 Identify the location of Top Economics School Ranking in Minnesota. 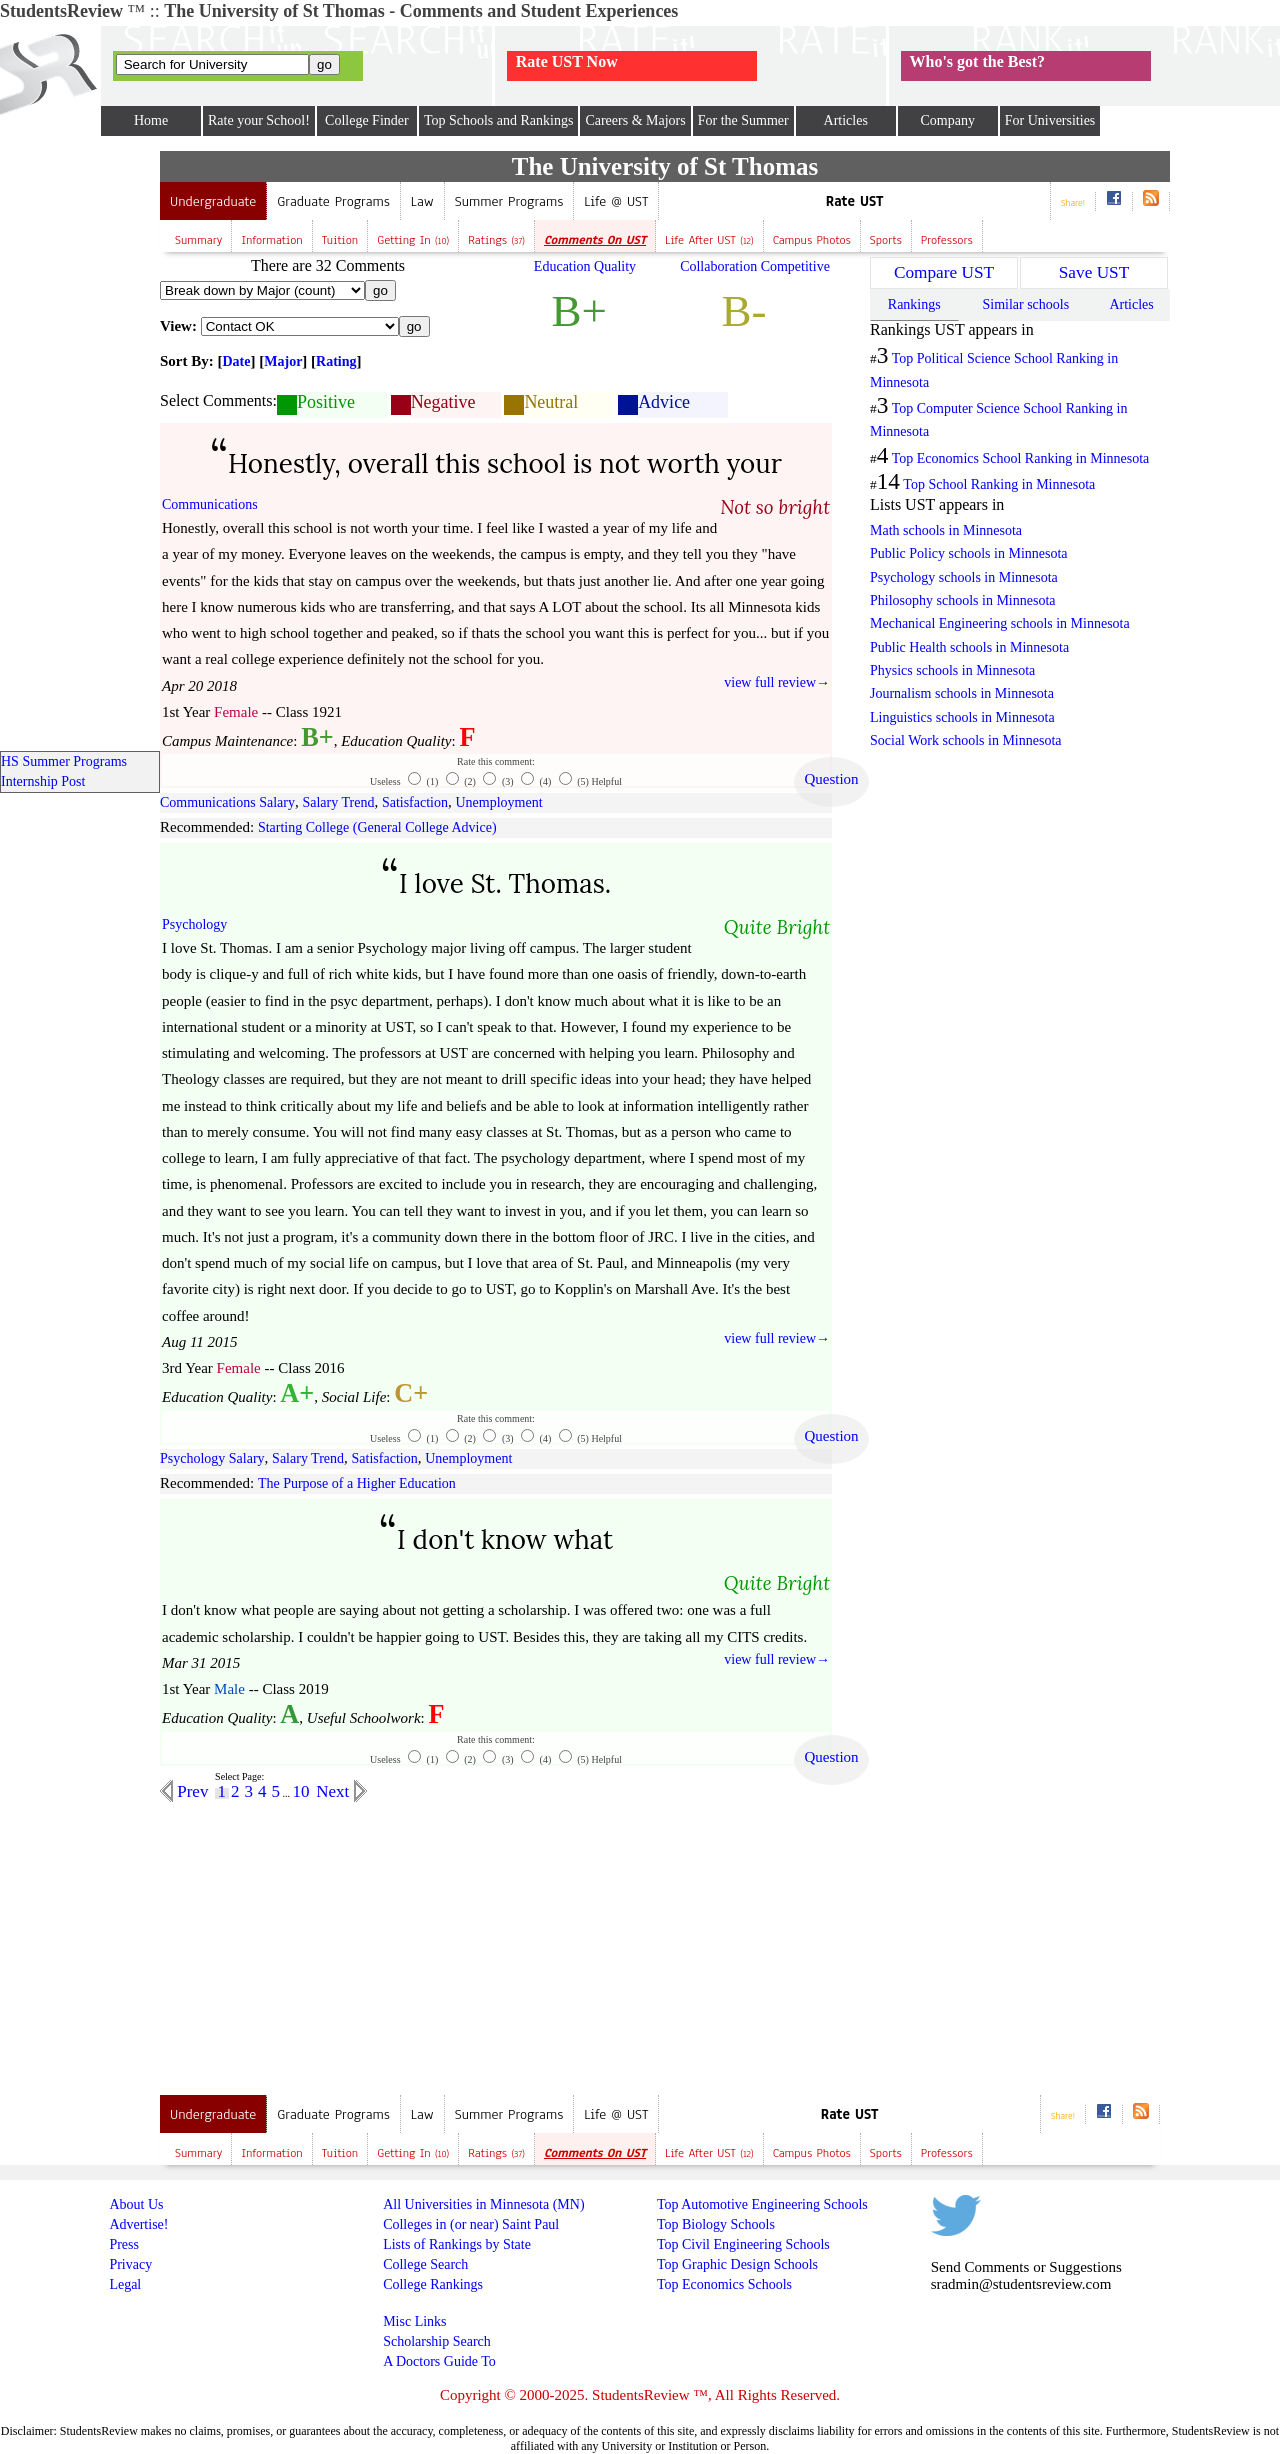
(1021, 458).